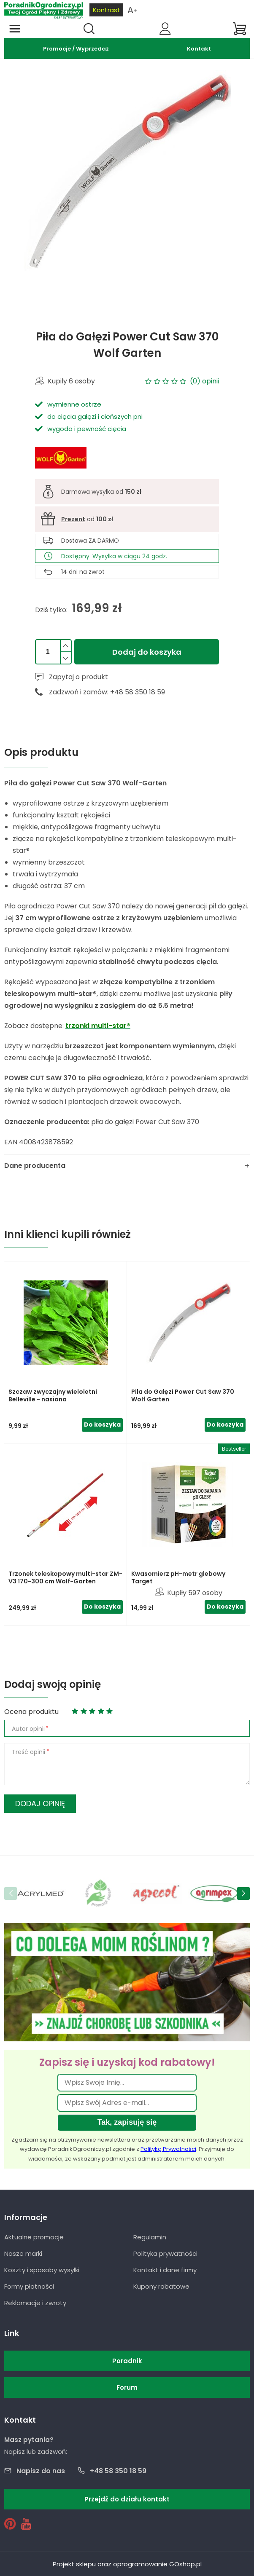 This screenshot has width=254, height=2576. What do you see at coordinates (161, 2286) in the screenshot?
I see `Kupony rabatowe` at bounding box center [161, 2286].